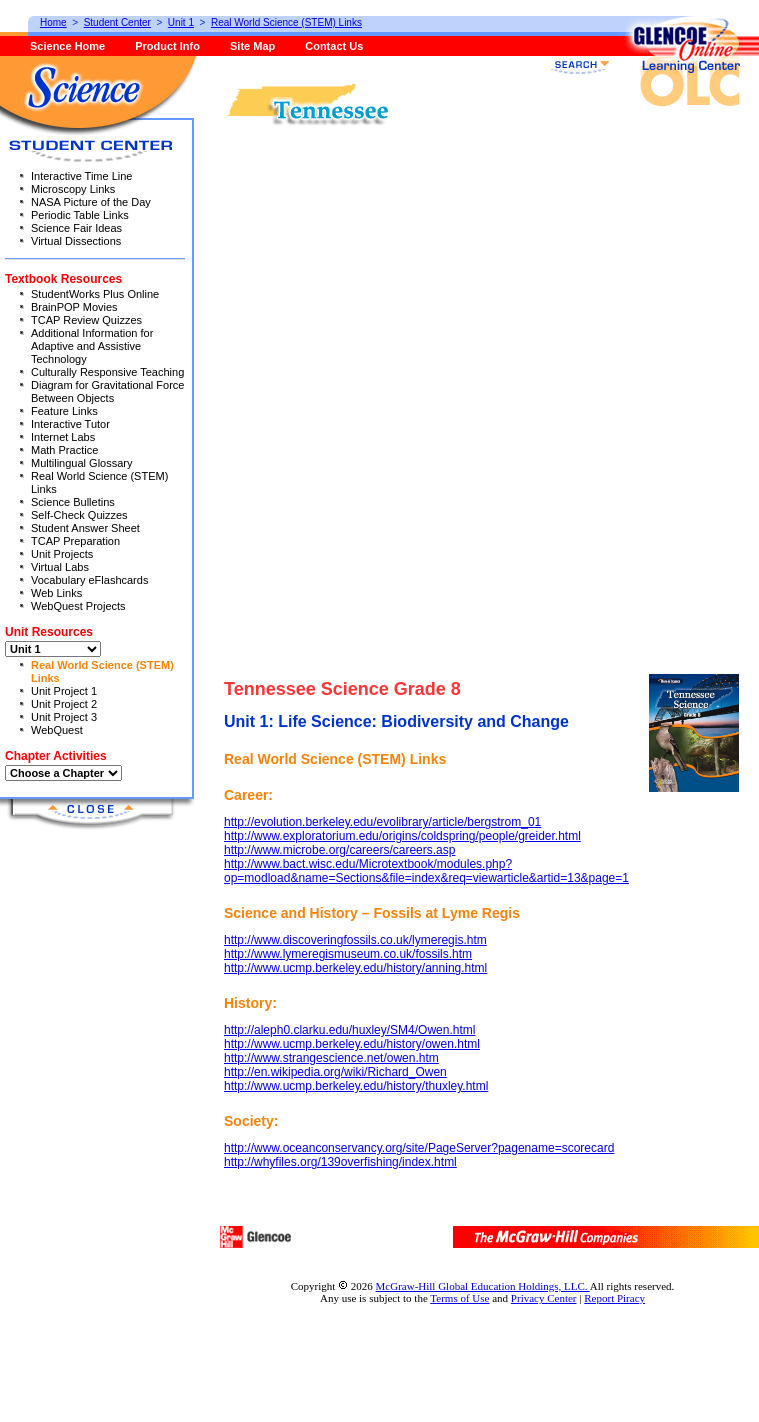 Image resolution: width=759 pixels, height=1422 pixels. What do you see at coordinates (340, 1162) in the screenshot?
I see `http://whyfiles.org/139overfishing/index.html` at bounding box center [340, 1162].